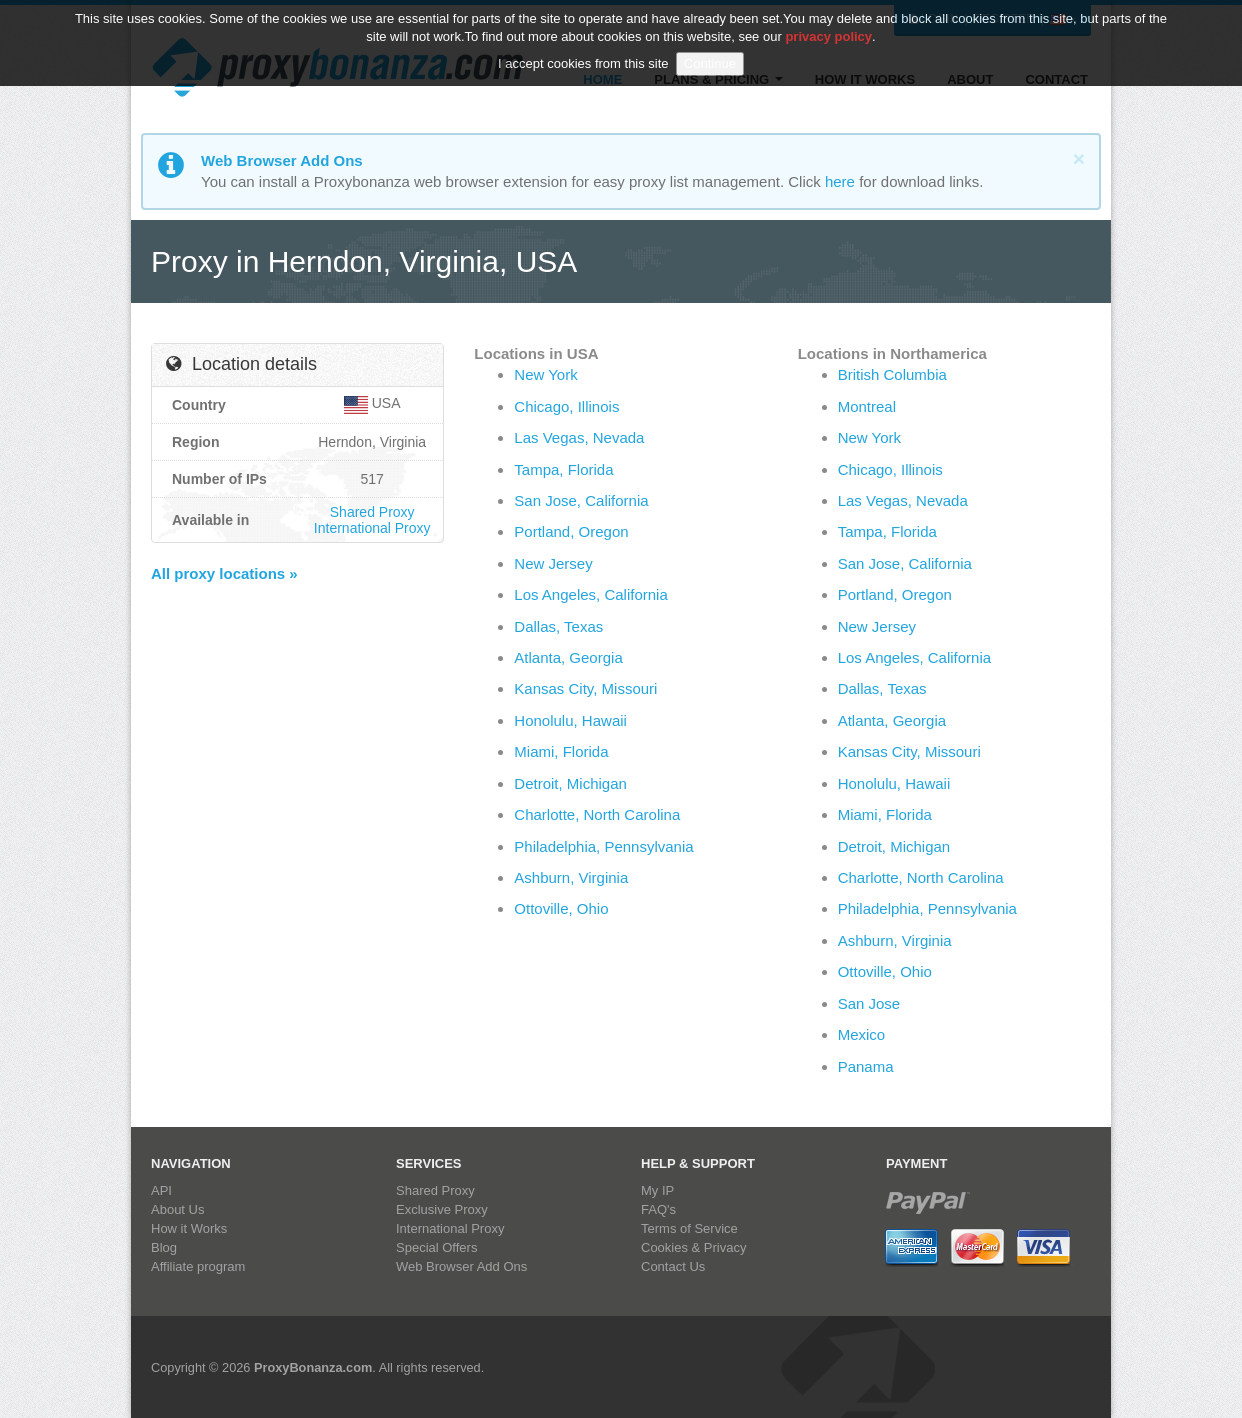 This screenshot has width=1242, height=1418. Describe the element at coordinates (563, 469) in the screenshot. I see `Tampa, Florida` at that location.